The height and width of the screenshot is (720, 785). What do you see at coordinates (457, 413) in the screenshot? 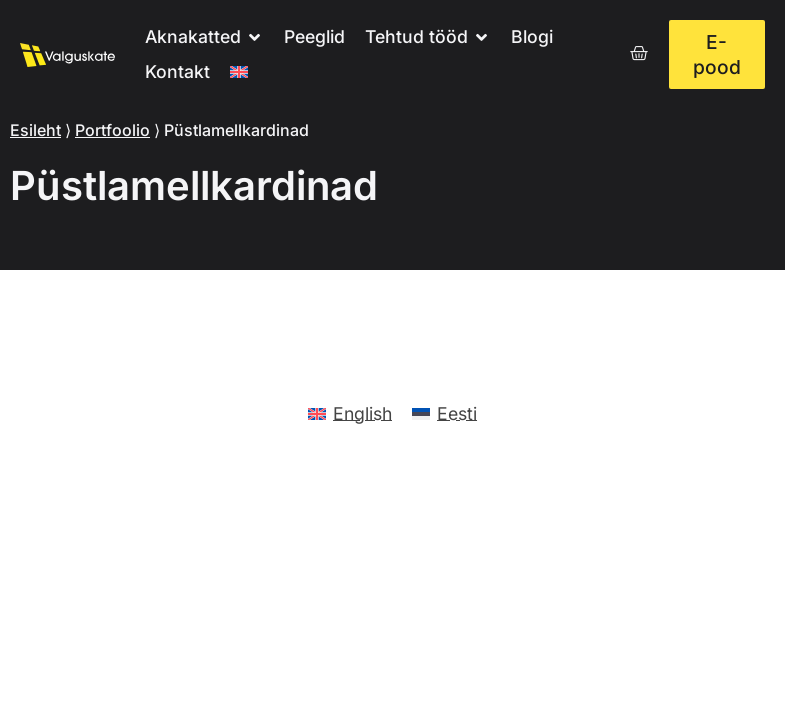
I see `Eesti [menuitem]` at bounding box center [457, 413].